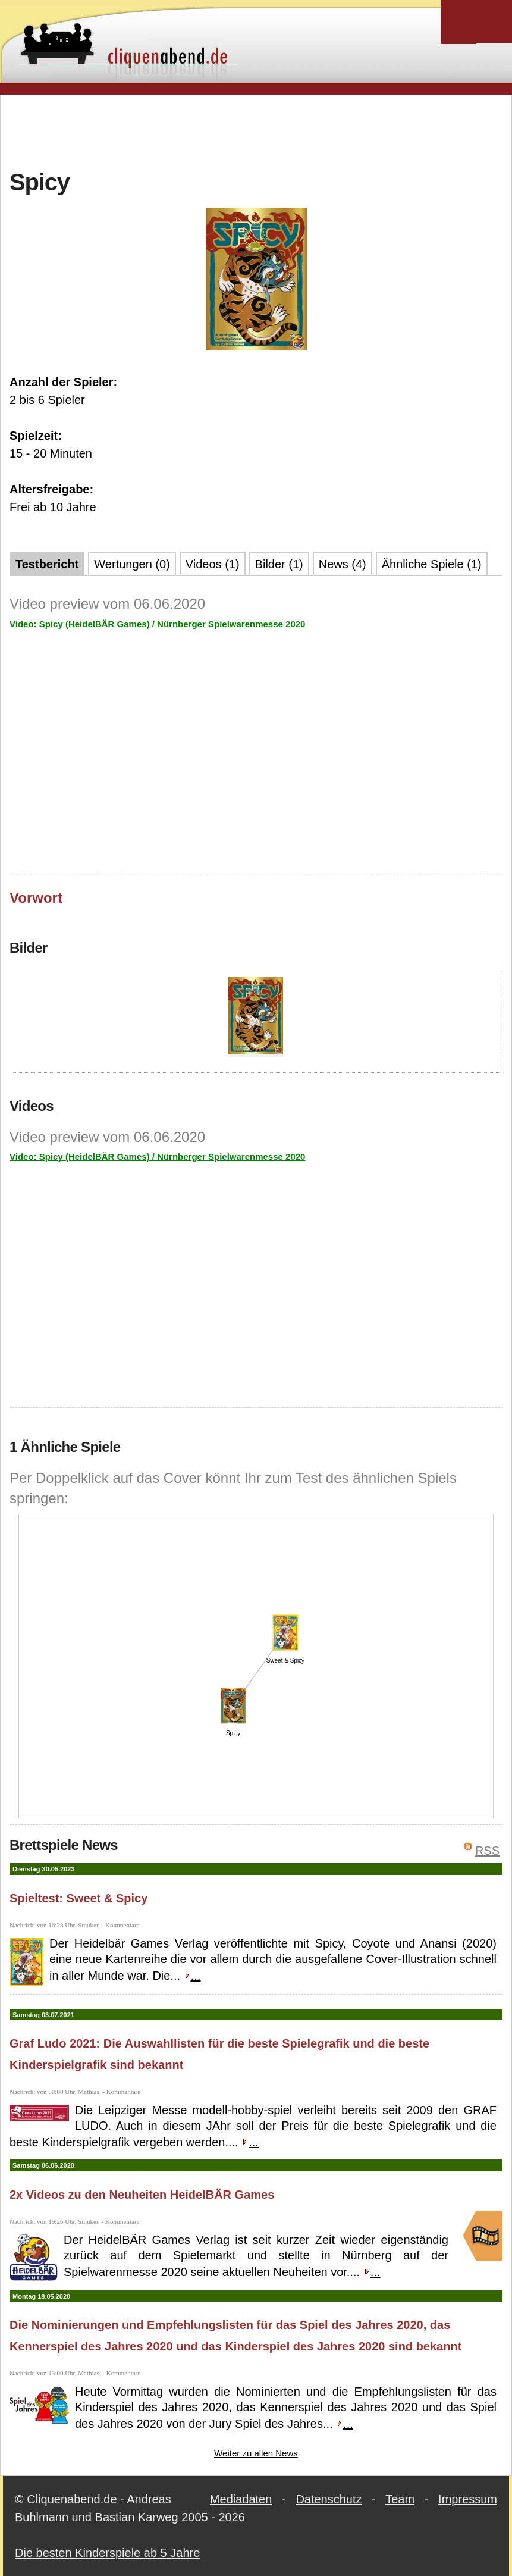  I want to click on Datenschutz, so click(329, 2499).